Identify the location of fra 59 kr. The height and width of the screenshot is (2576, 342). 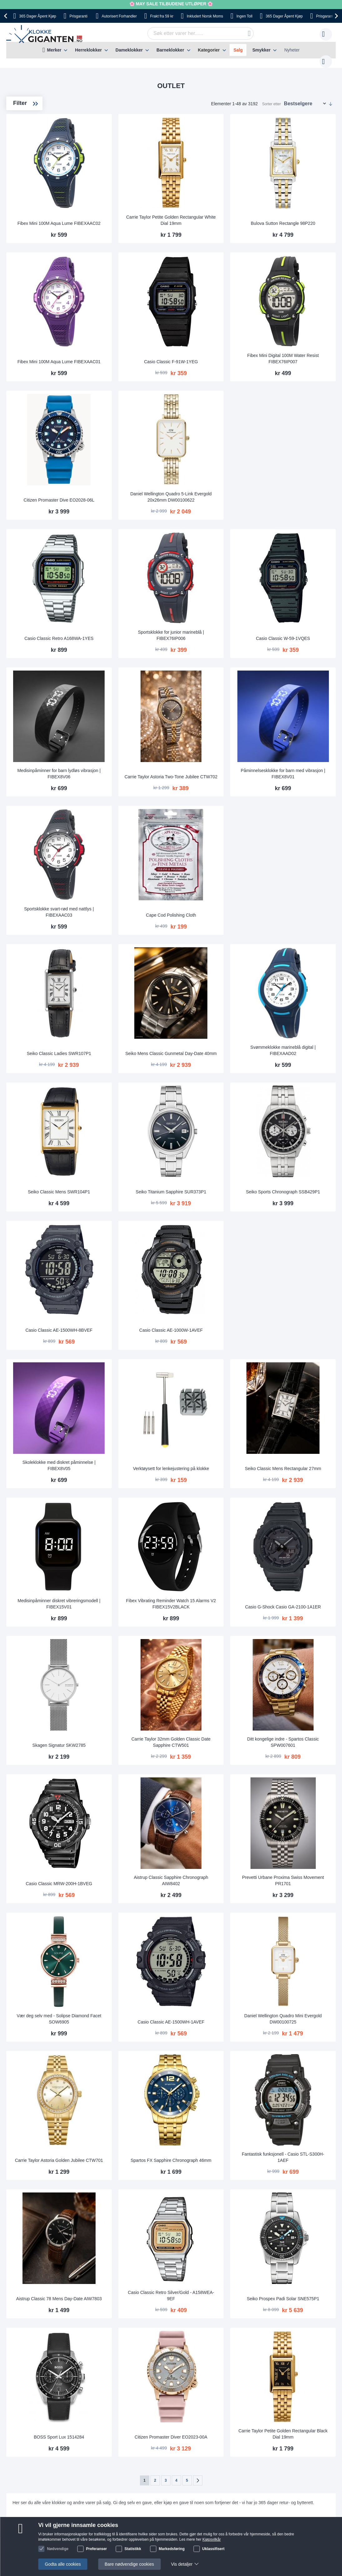
(161, 16).